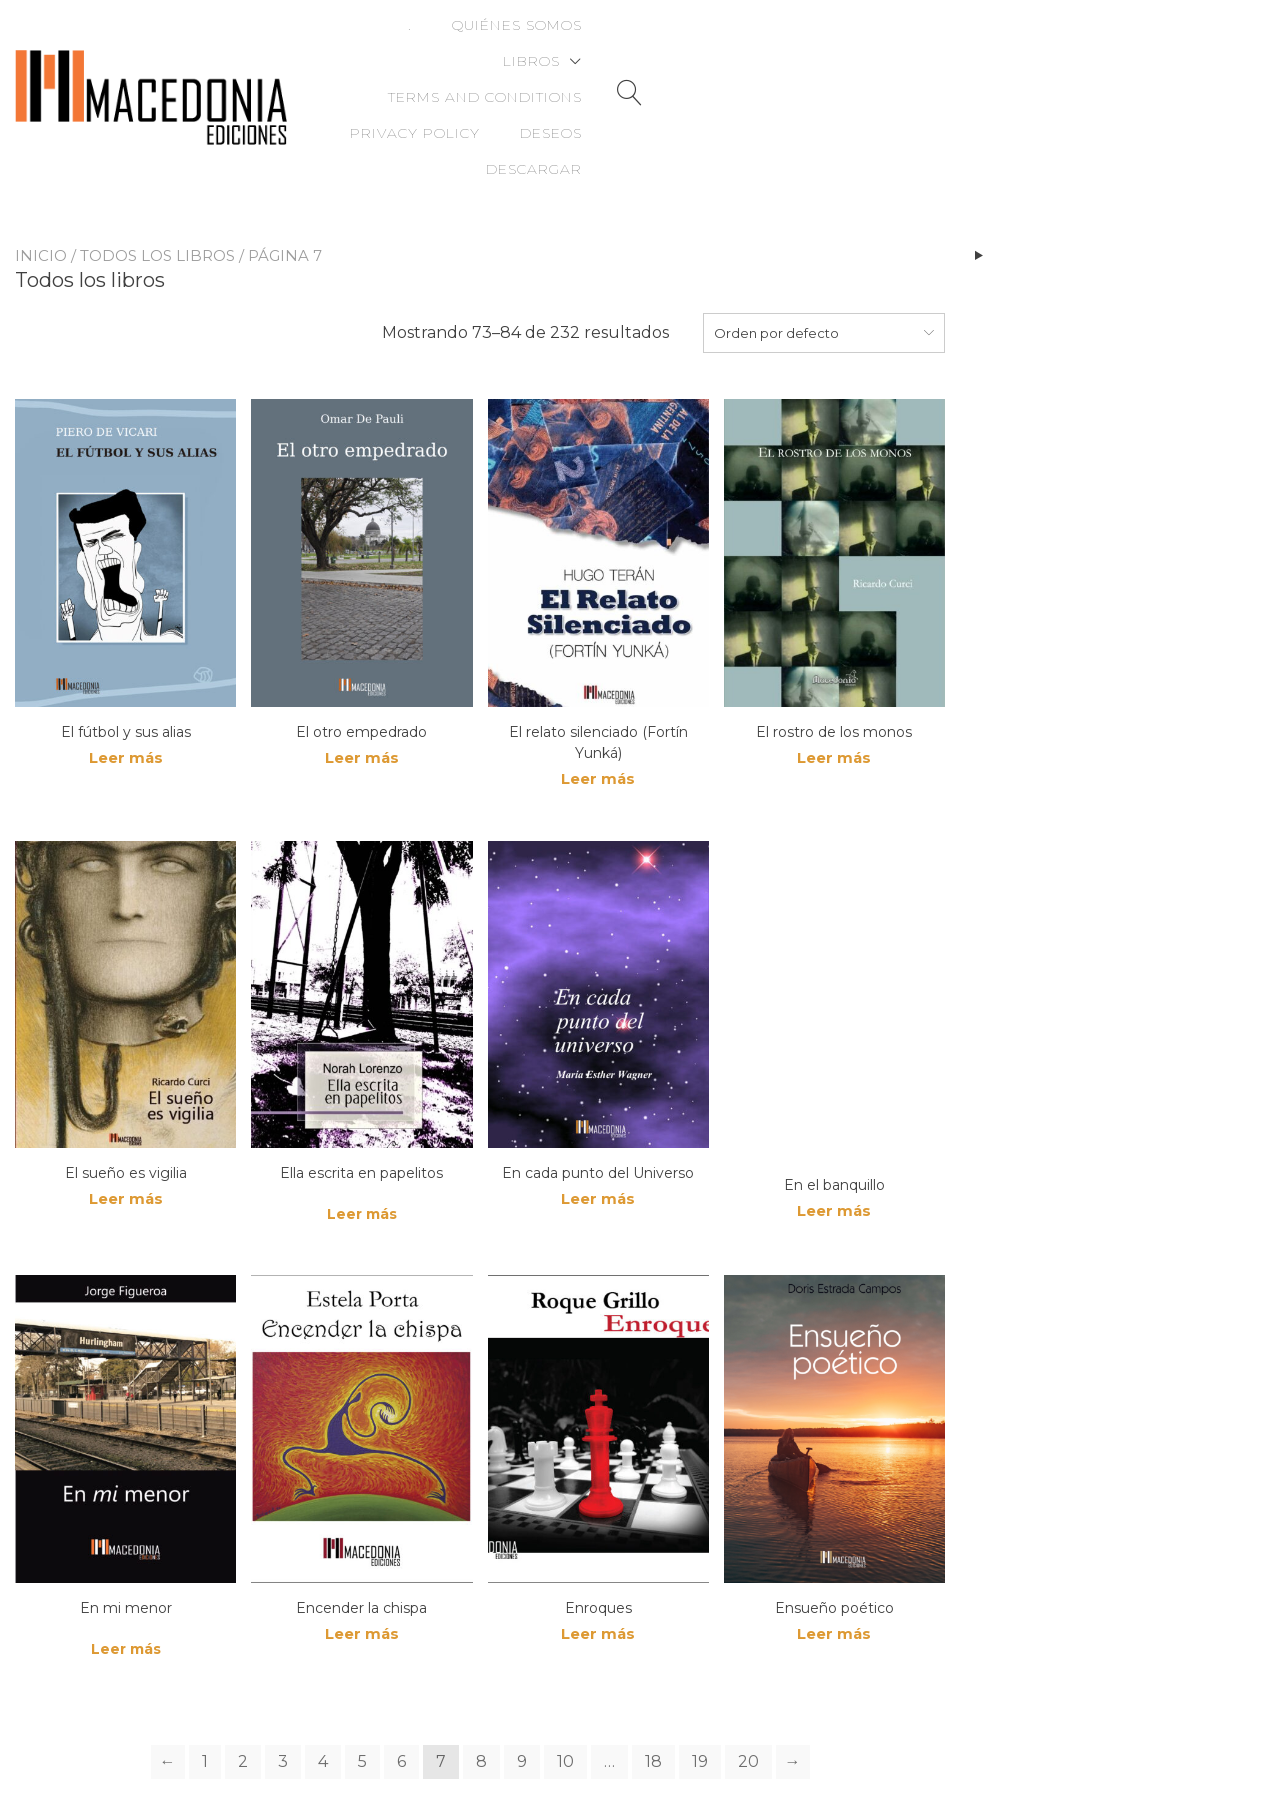 This screenshot has width=1280, height=1793. Describe the element at coordinates (653, 1693) in the screenshot. I see `18 [Page 18]` at that location.